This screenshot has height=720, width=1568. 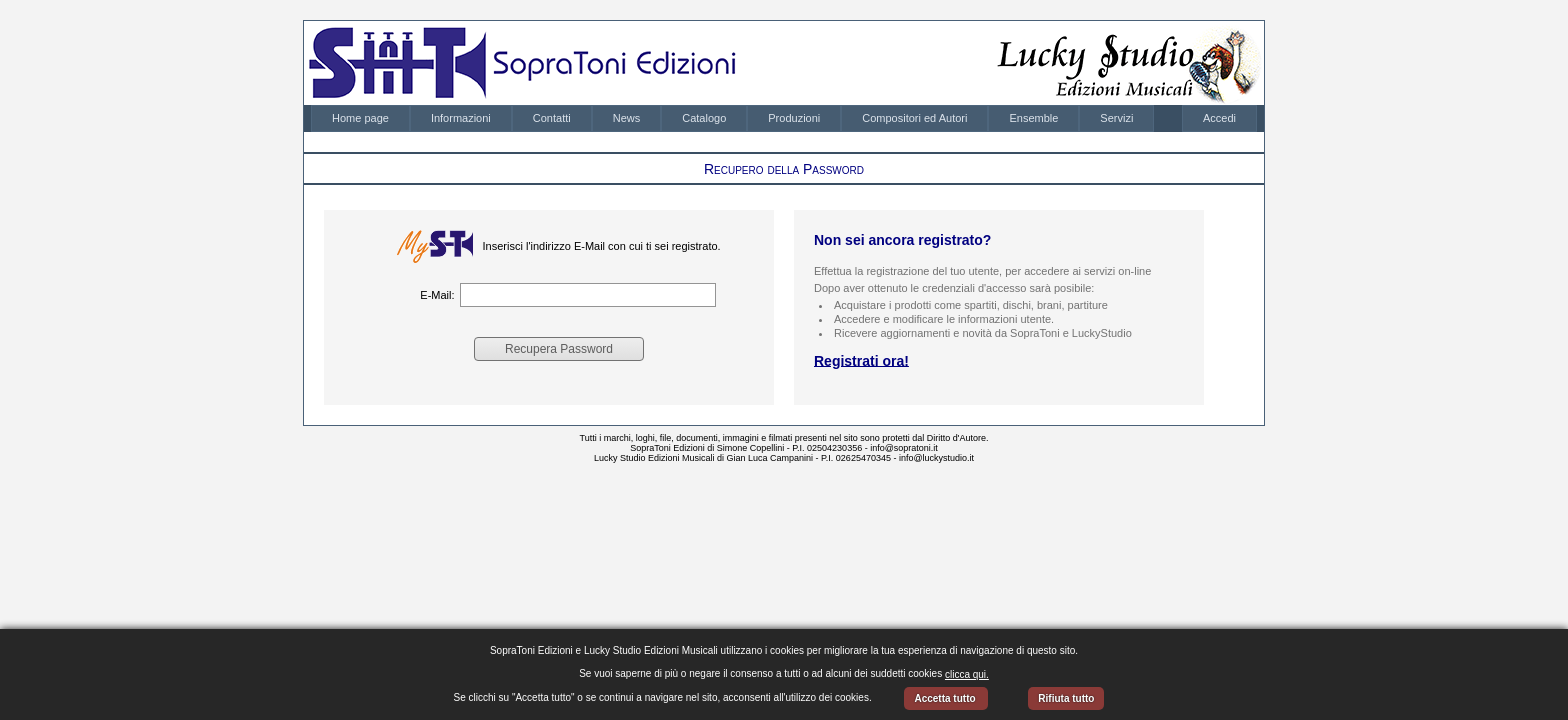 I want to click on Compositori ed Autori, so click(x=914, y=118).